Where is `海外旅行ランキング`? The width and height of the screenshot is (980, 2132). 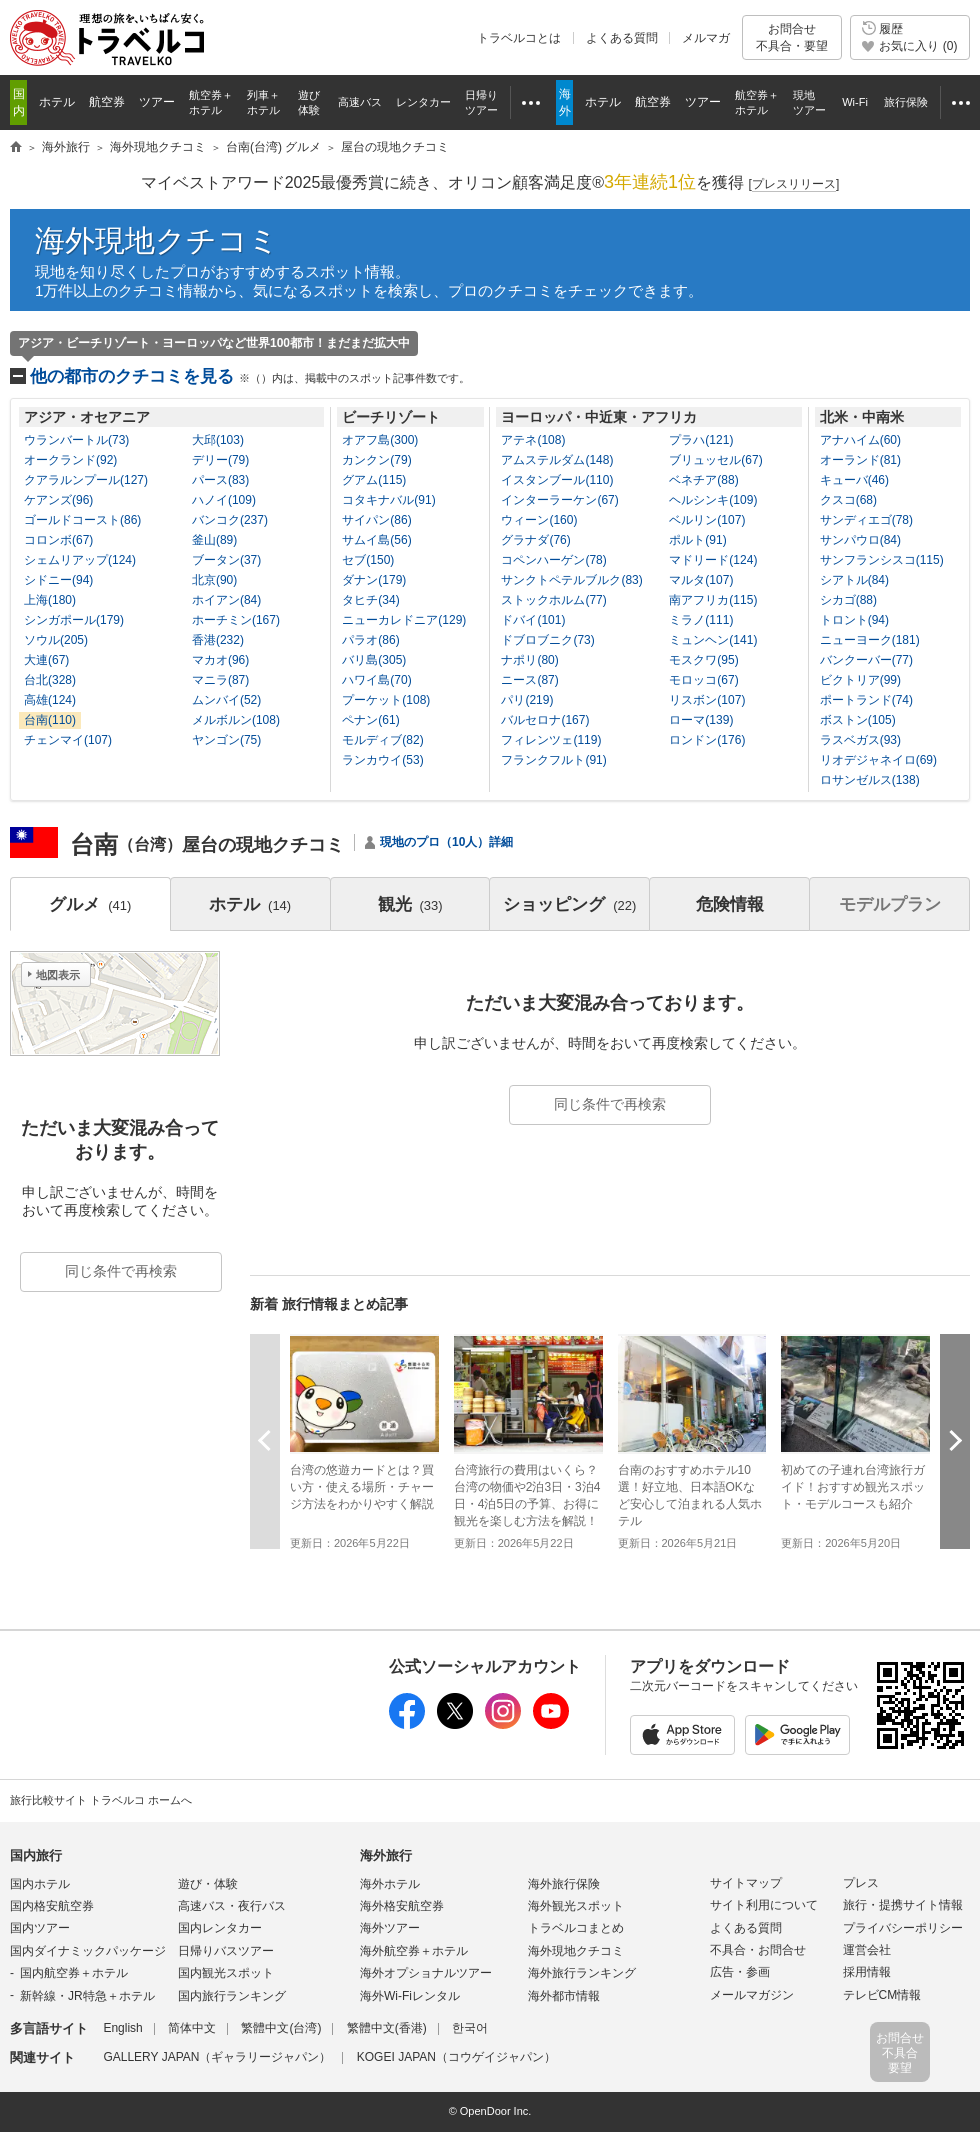 海外旅行ランキング is located at coordinates (582, 1973).